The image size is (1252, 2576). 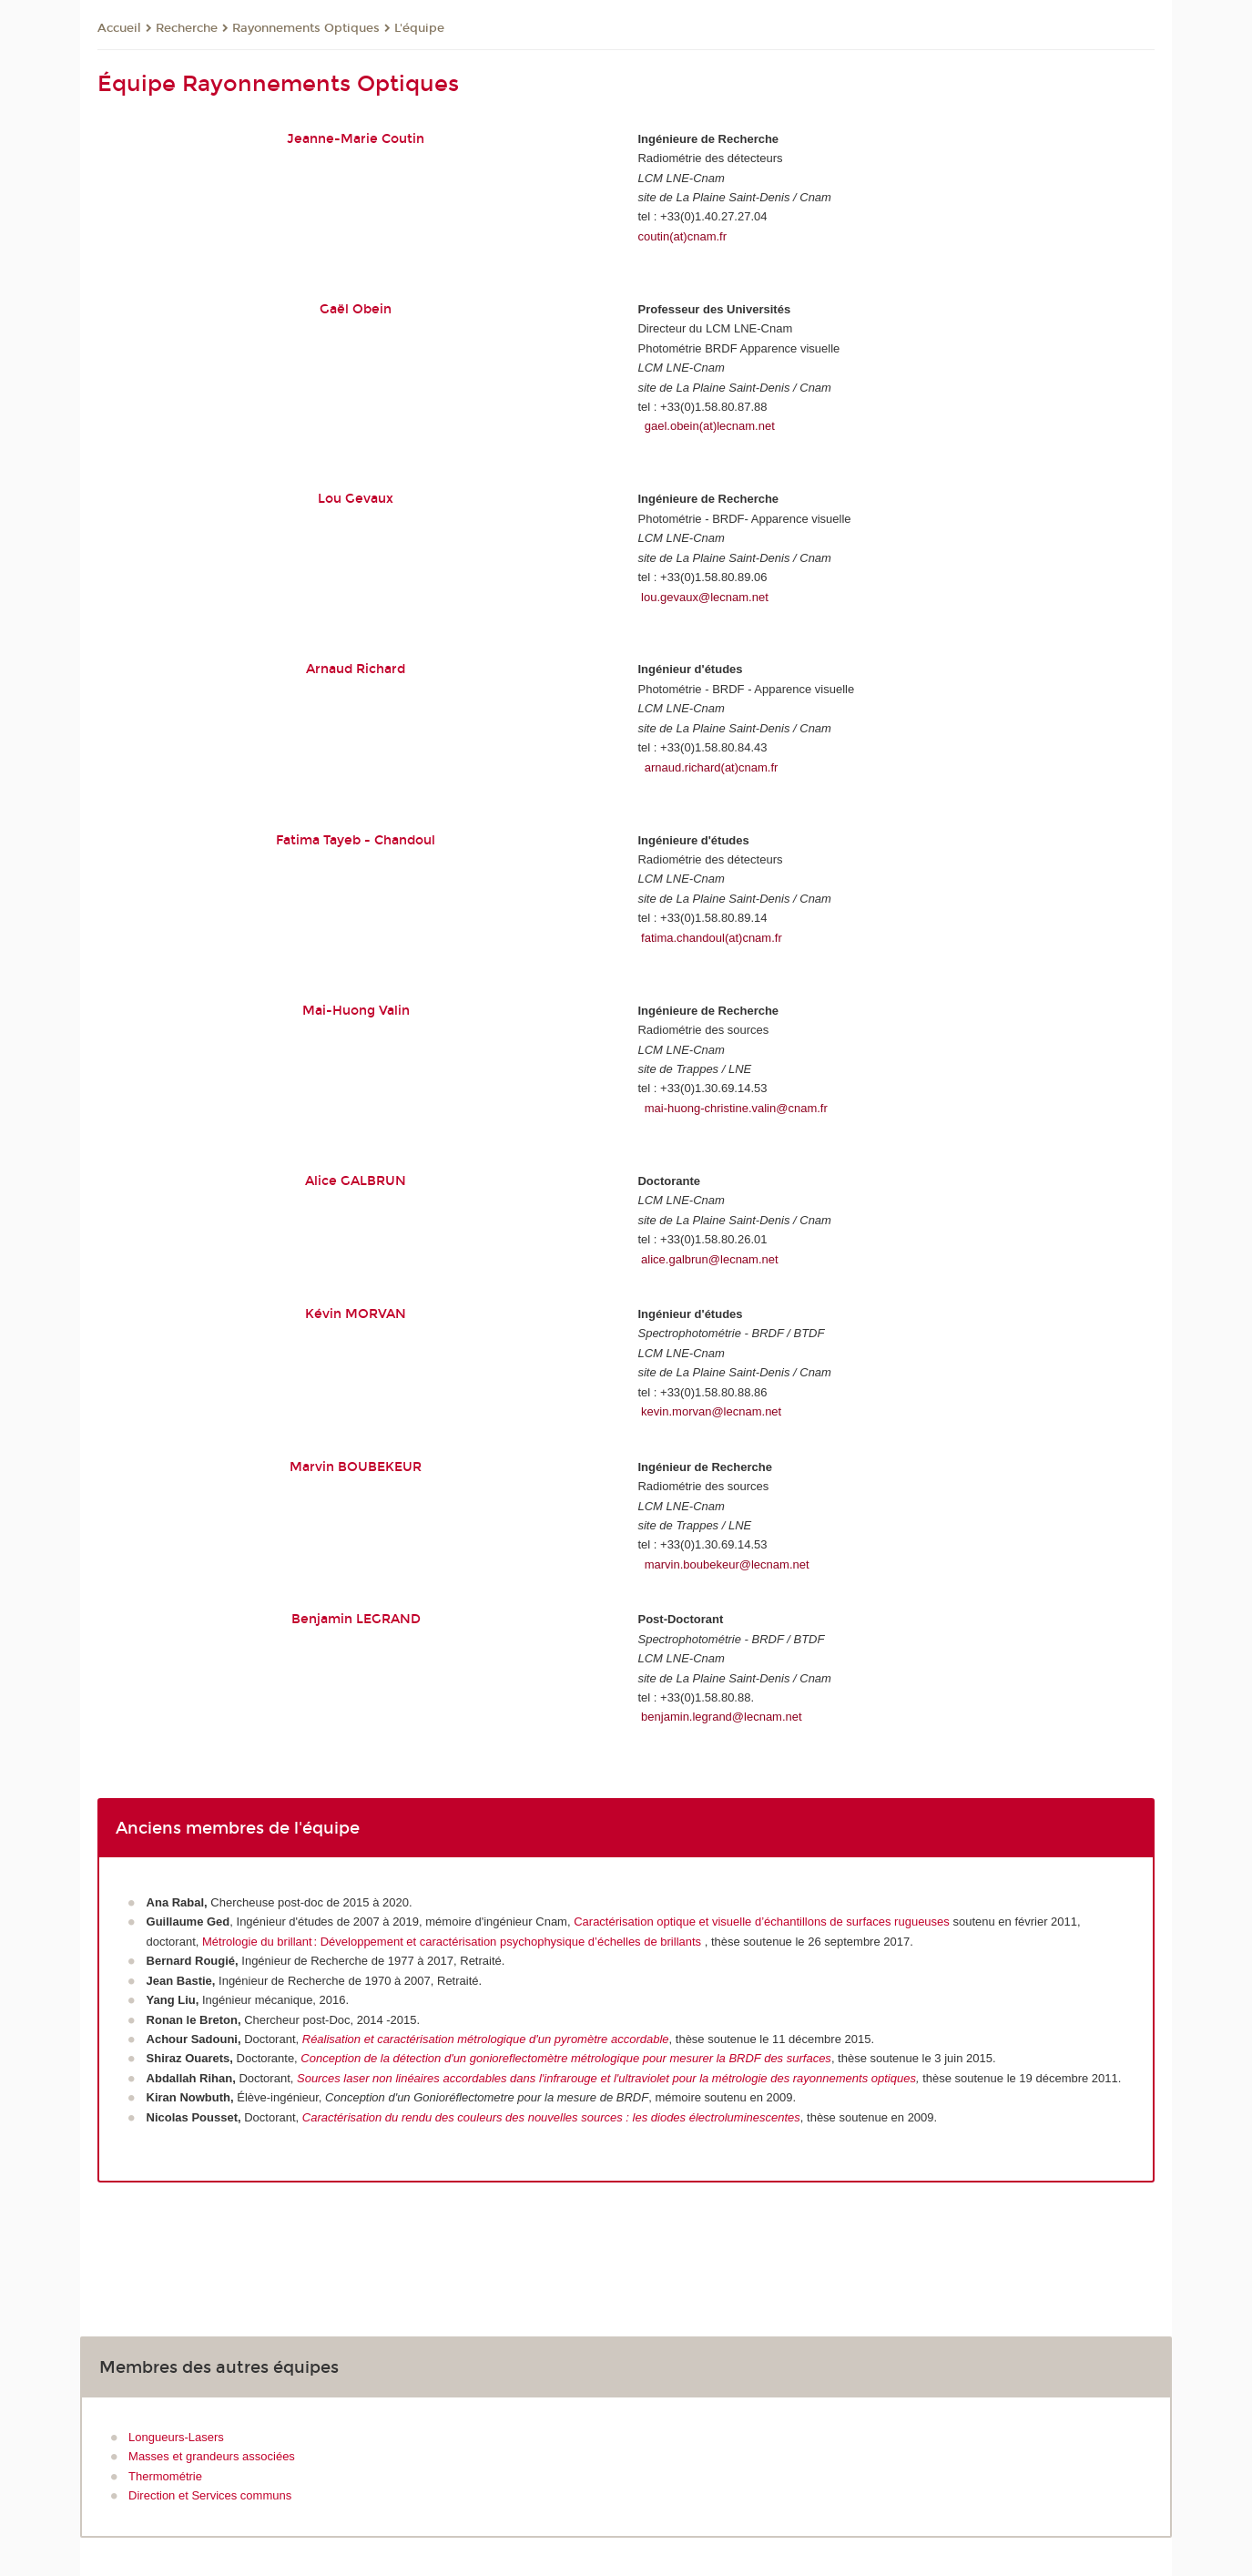 I want to click on kevin.morvan@lecnam.net, so click(x=711, y=1411).